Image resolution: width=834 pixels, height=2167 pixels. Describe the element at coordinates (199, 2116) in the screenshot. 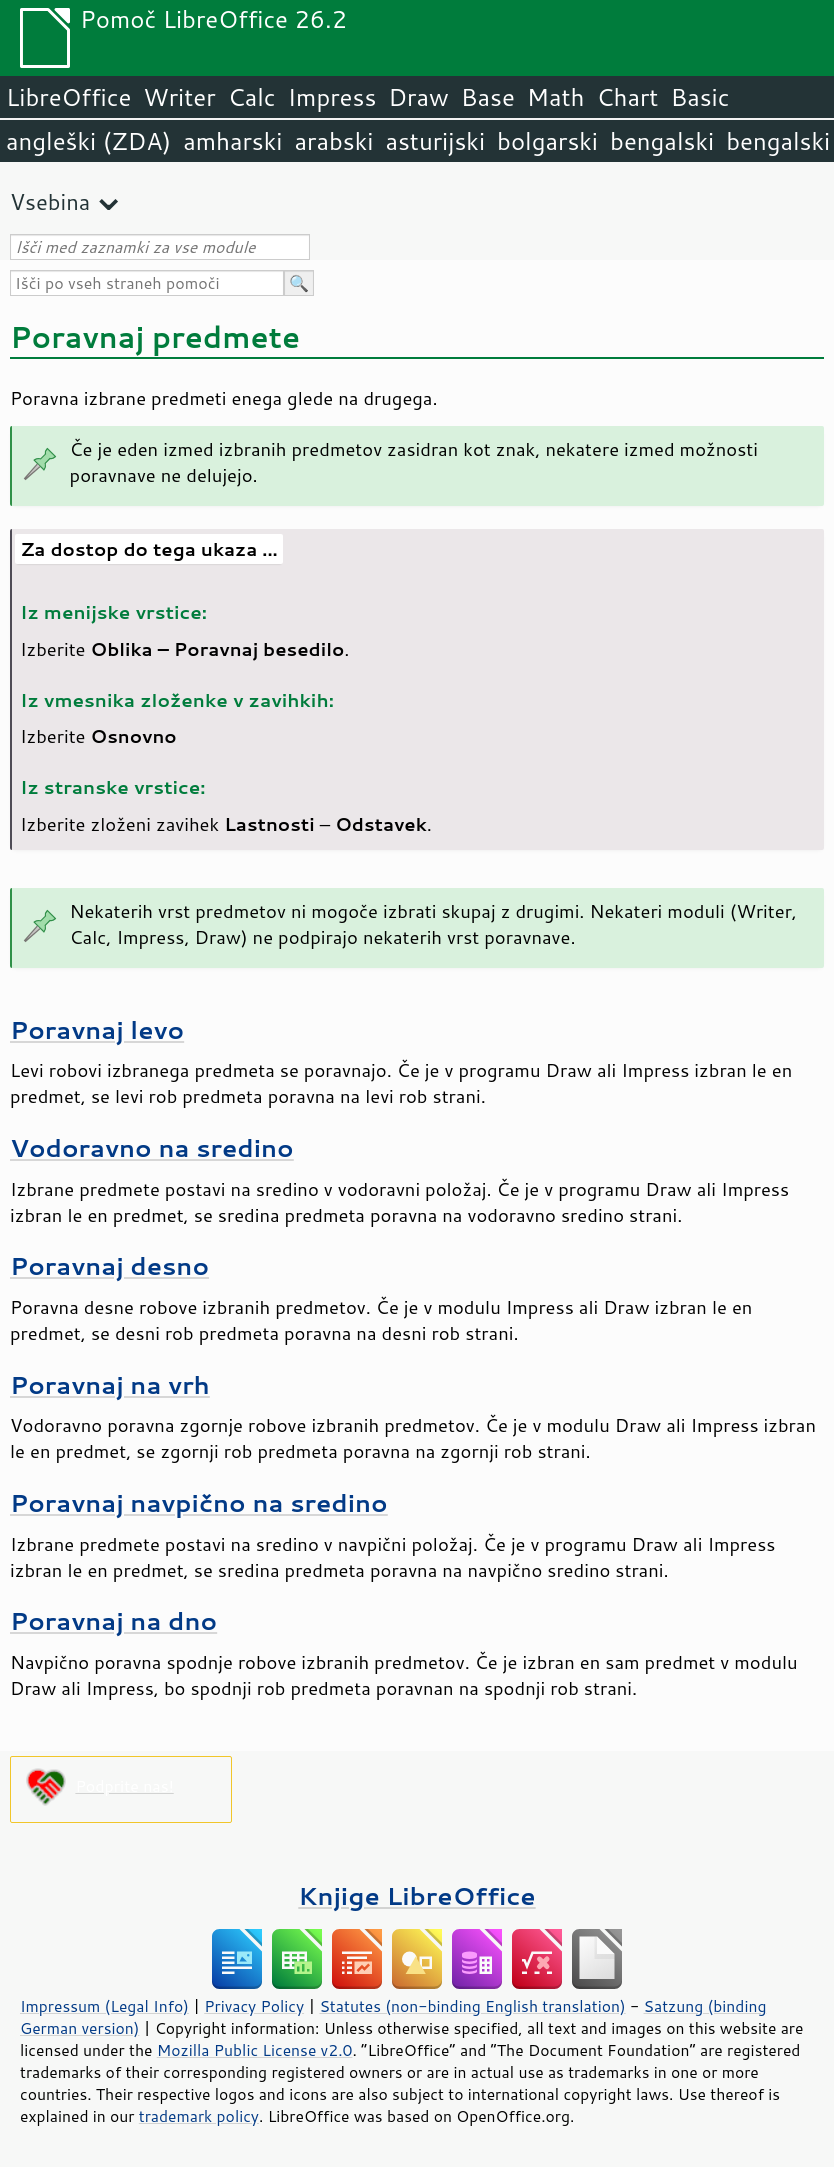

I see `trademark policy` at that location.